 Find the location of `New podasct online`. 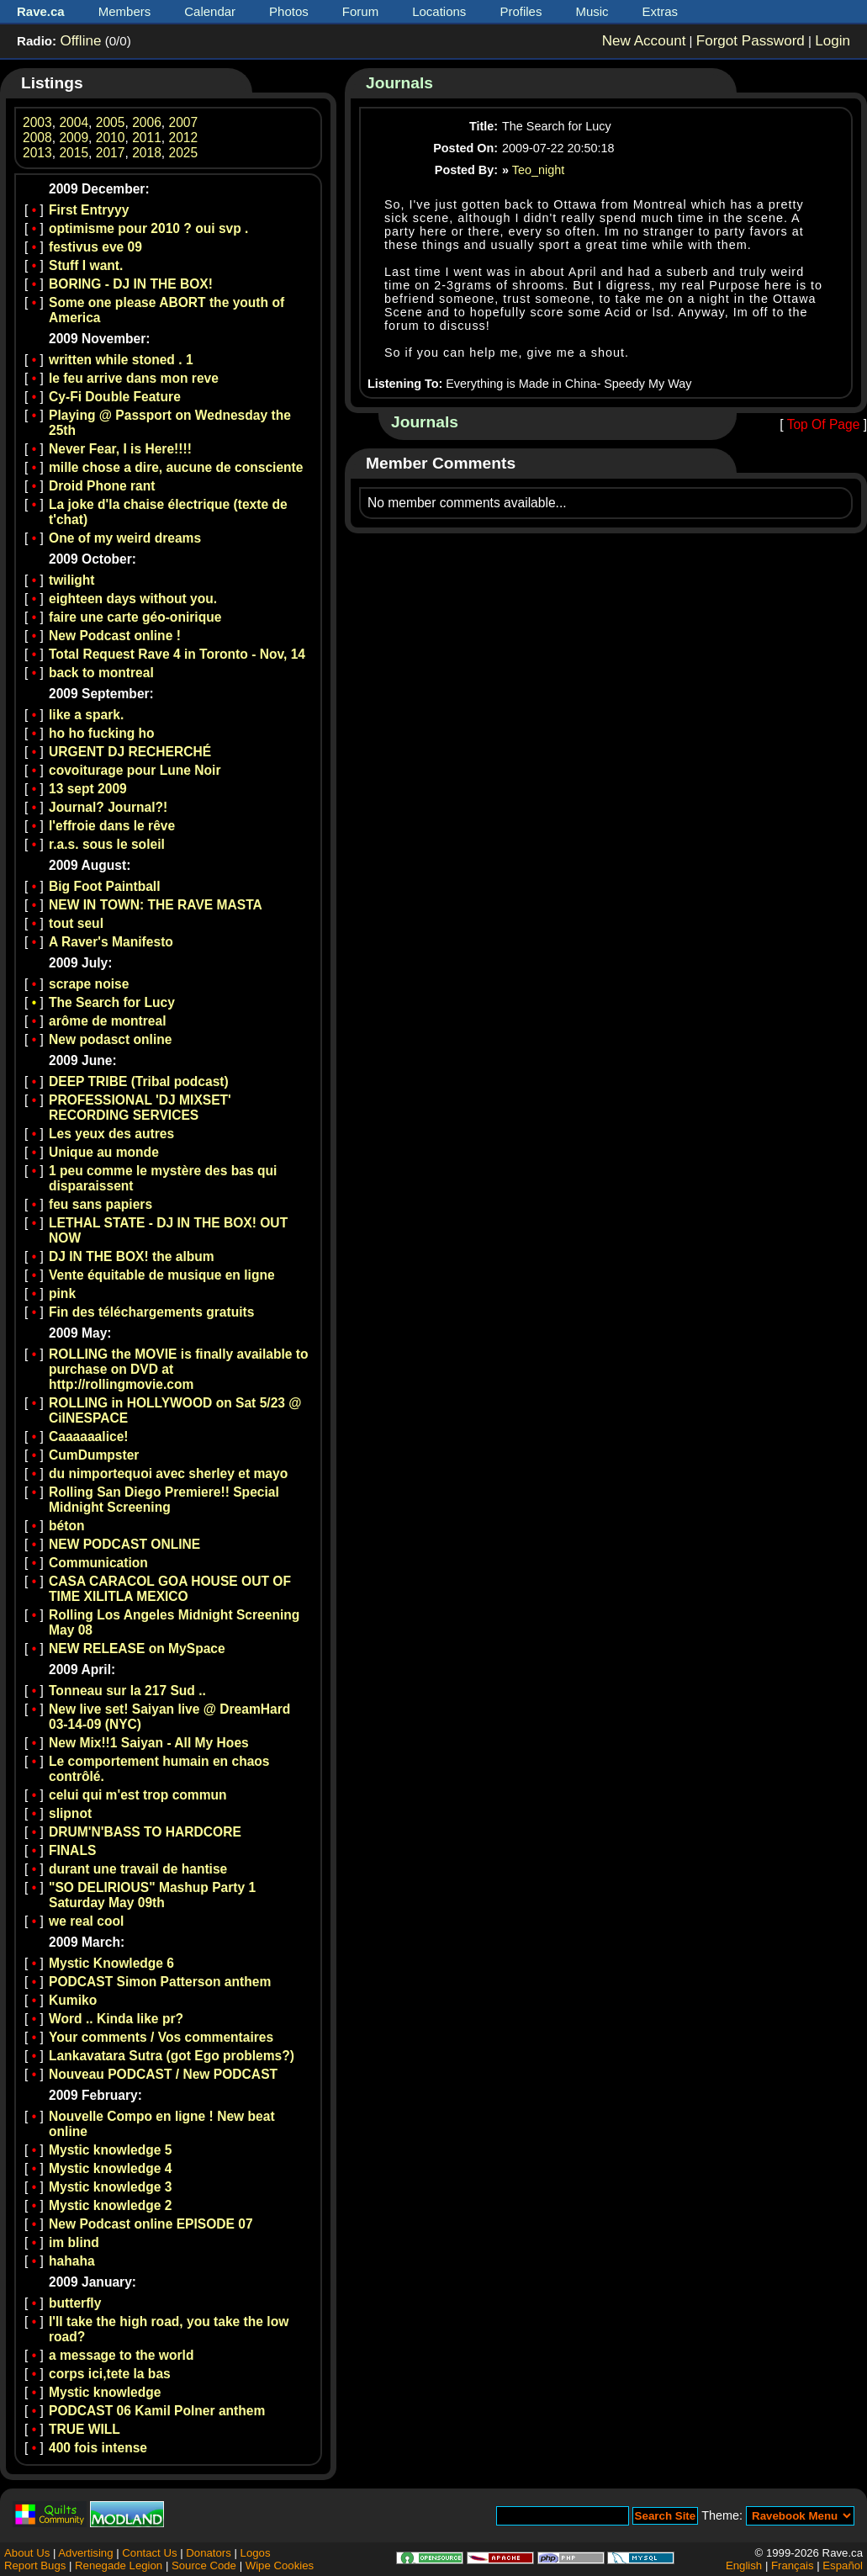

New podasct online is located at coordinates (110, 1039).